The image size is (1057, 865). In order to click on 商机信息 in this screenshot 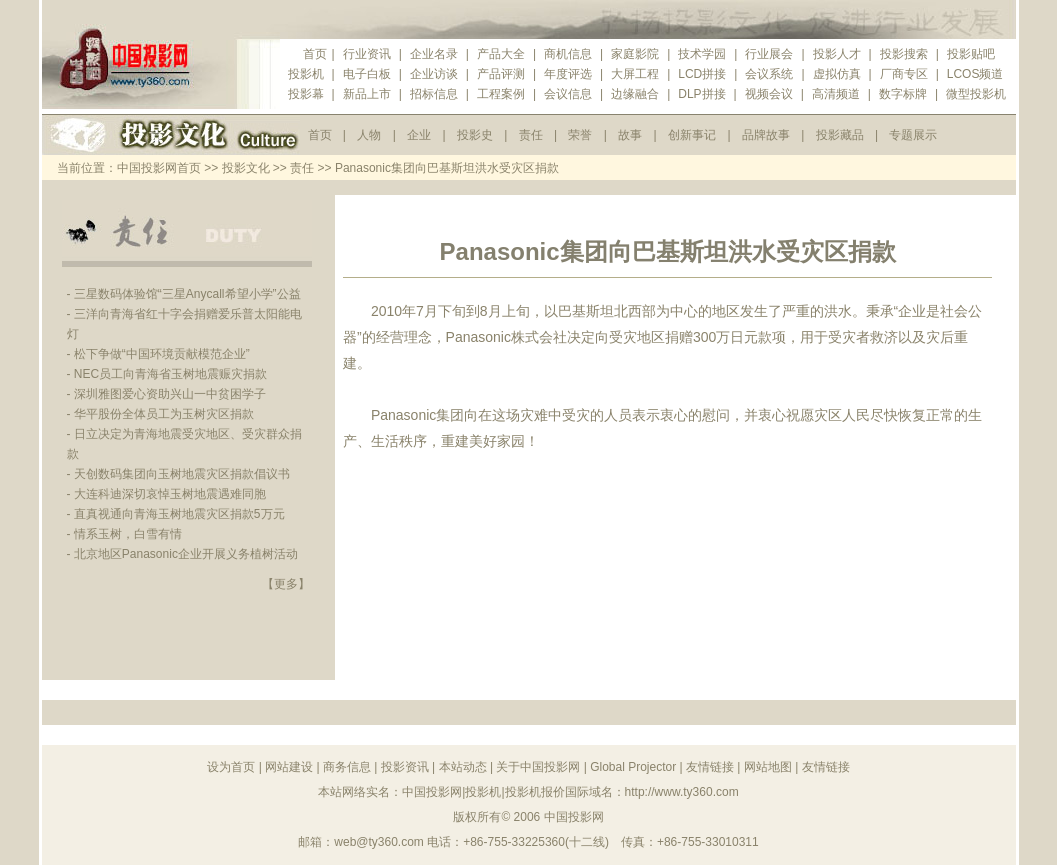, I will do `click(568, 54)`.